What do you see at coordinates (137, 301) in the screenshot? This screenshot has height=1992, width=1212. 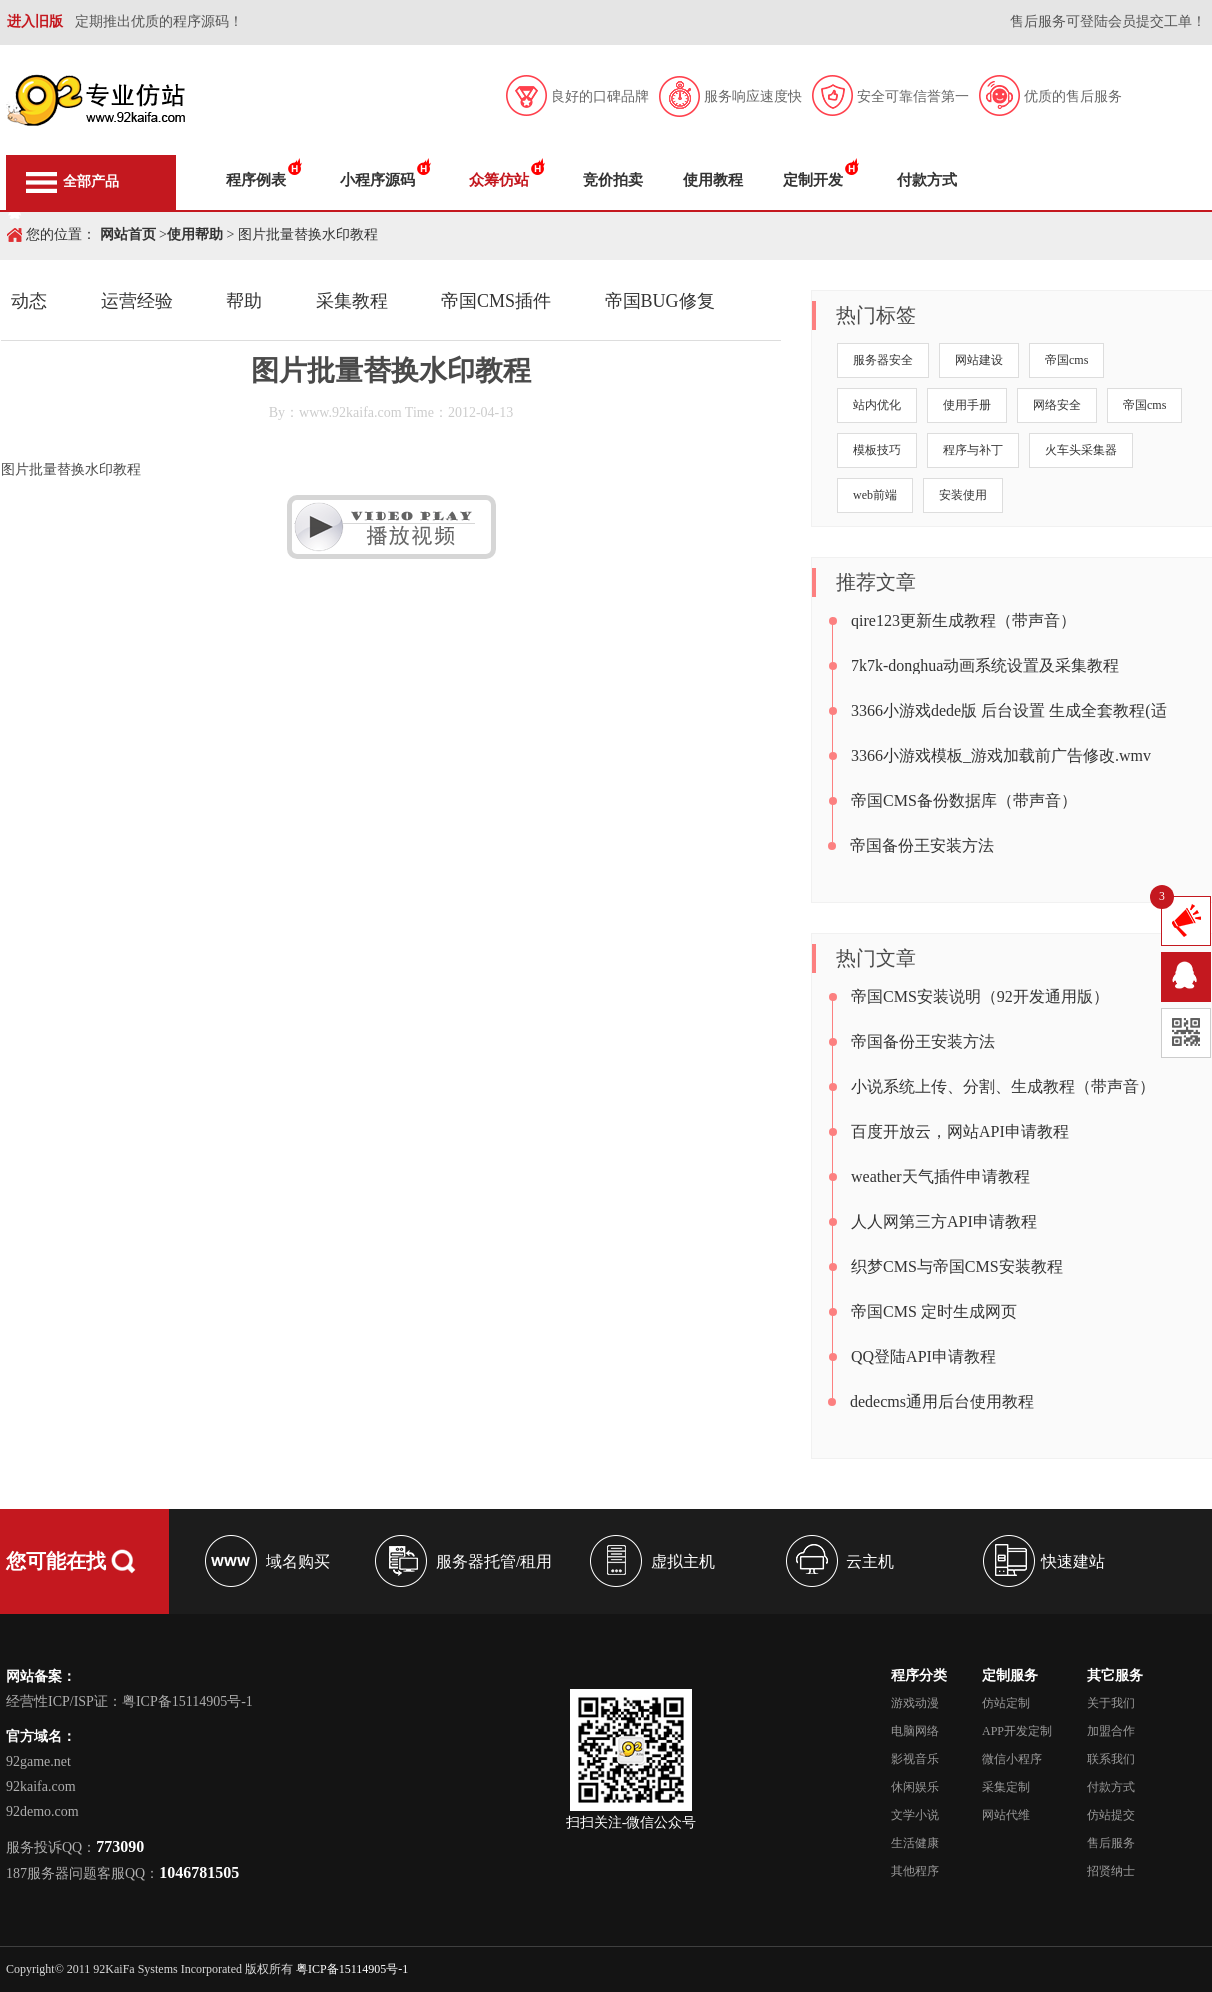 I see `运营经验` at bounding box center [137, 301].